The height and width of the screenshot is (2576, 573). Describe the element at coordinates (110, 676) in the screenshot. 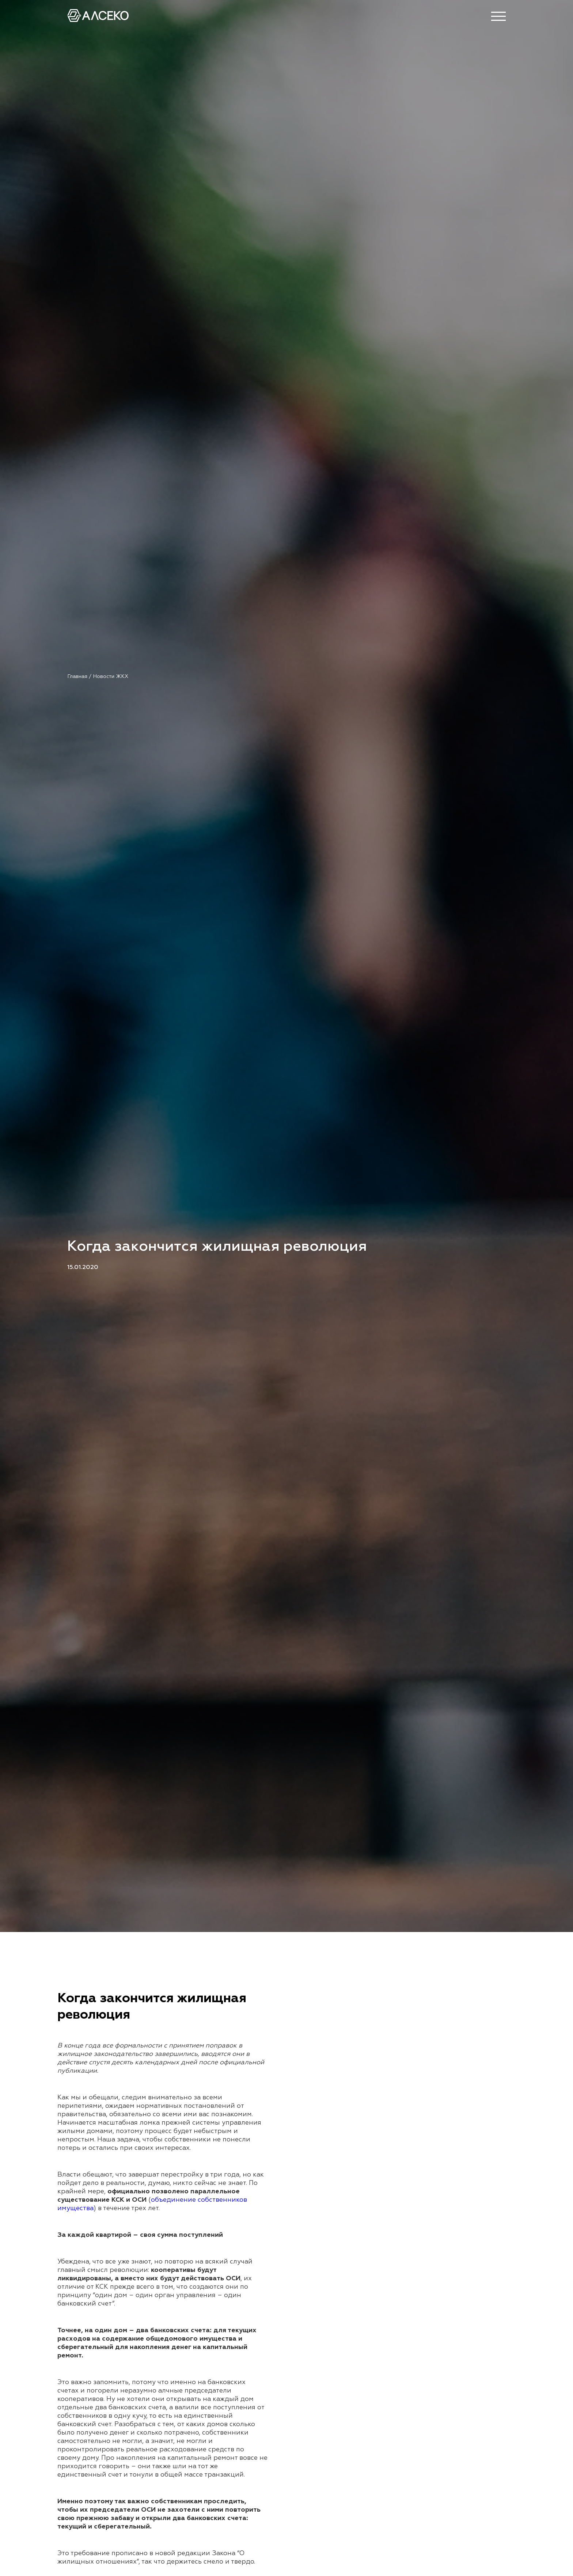

I see `Новости ЖКХ` at that location.